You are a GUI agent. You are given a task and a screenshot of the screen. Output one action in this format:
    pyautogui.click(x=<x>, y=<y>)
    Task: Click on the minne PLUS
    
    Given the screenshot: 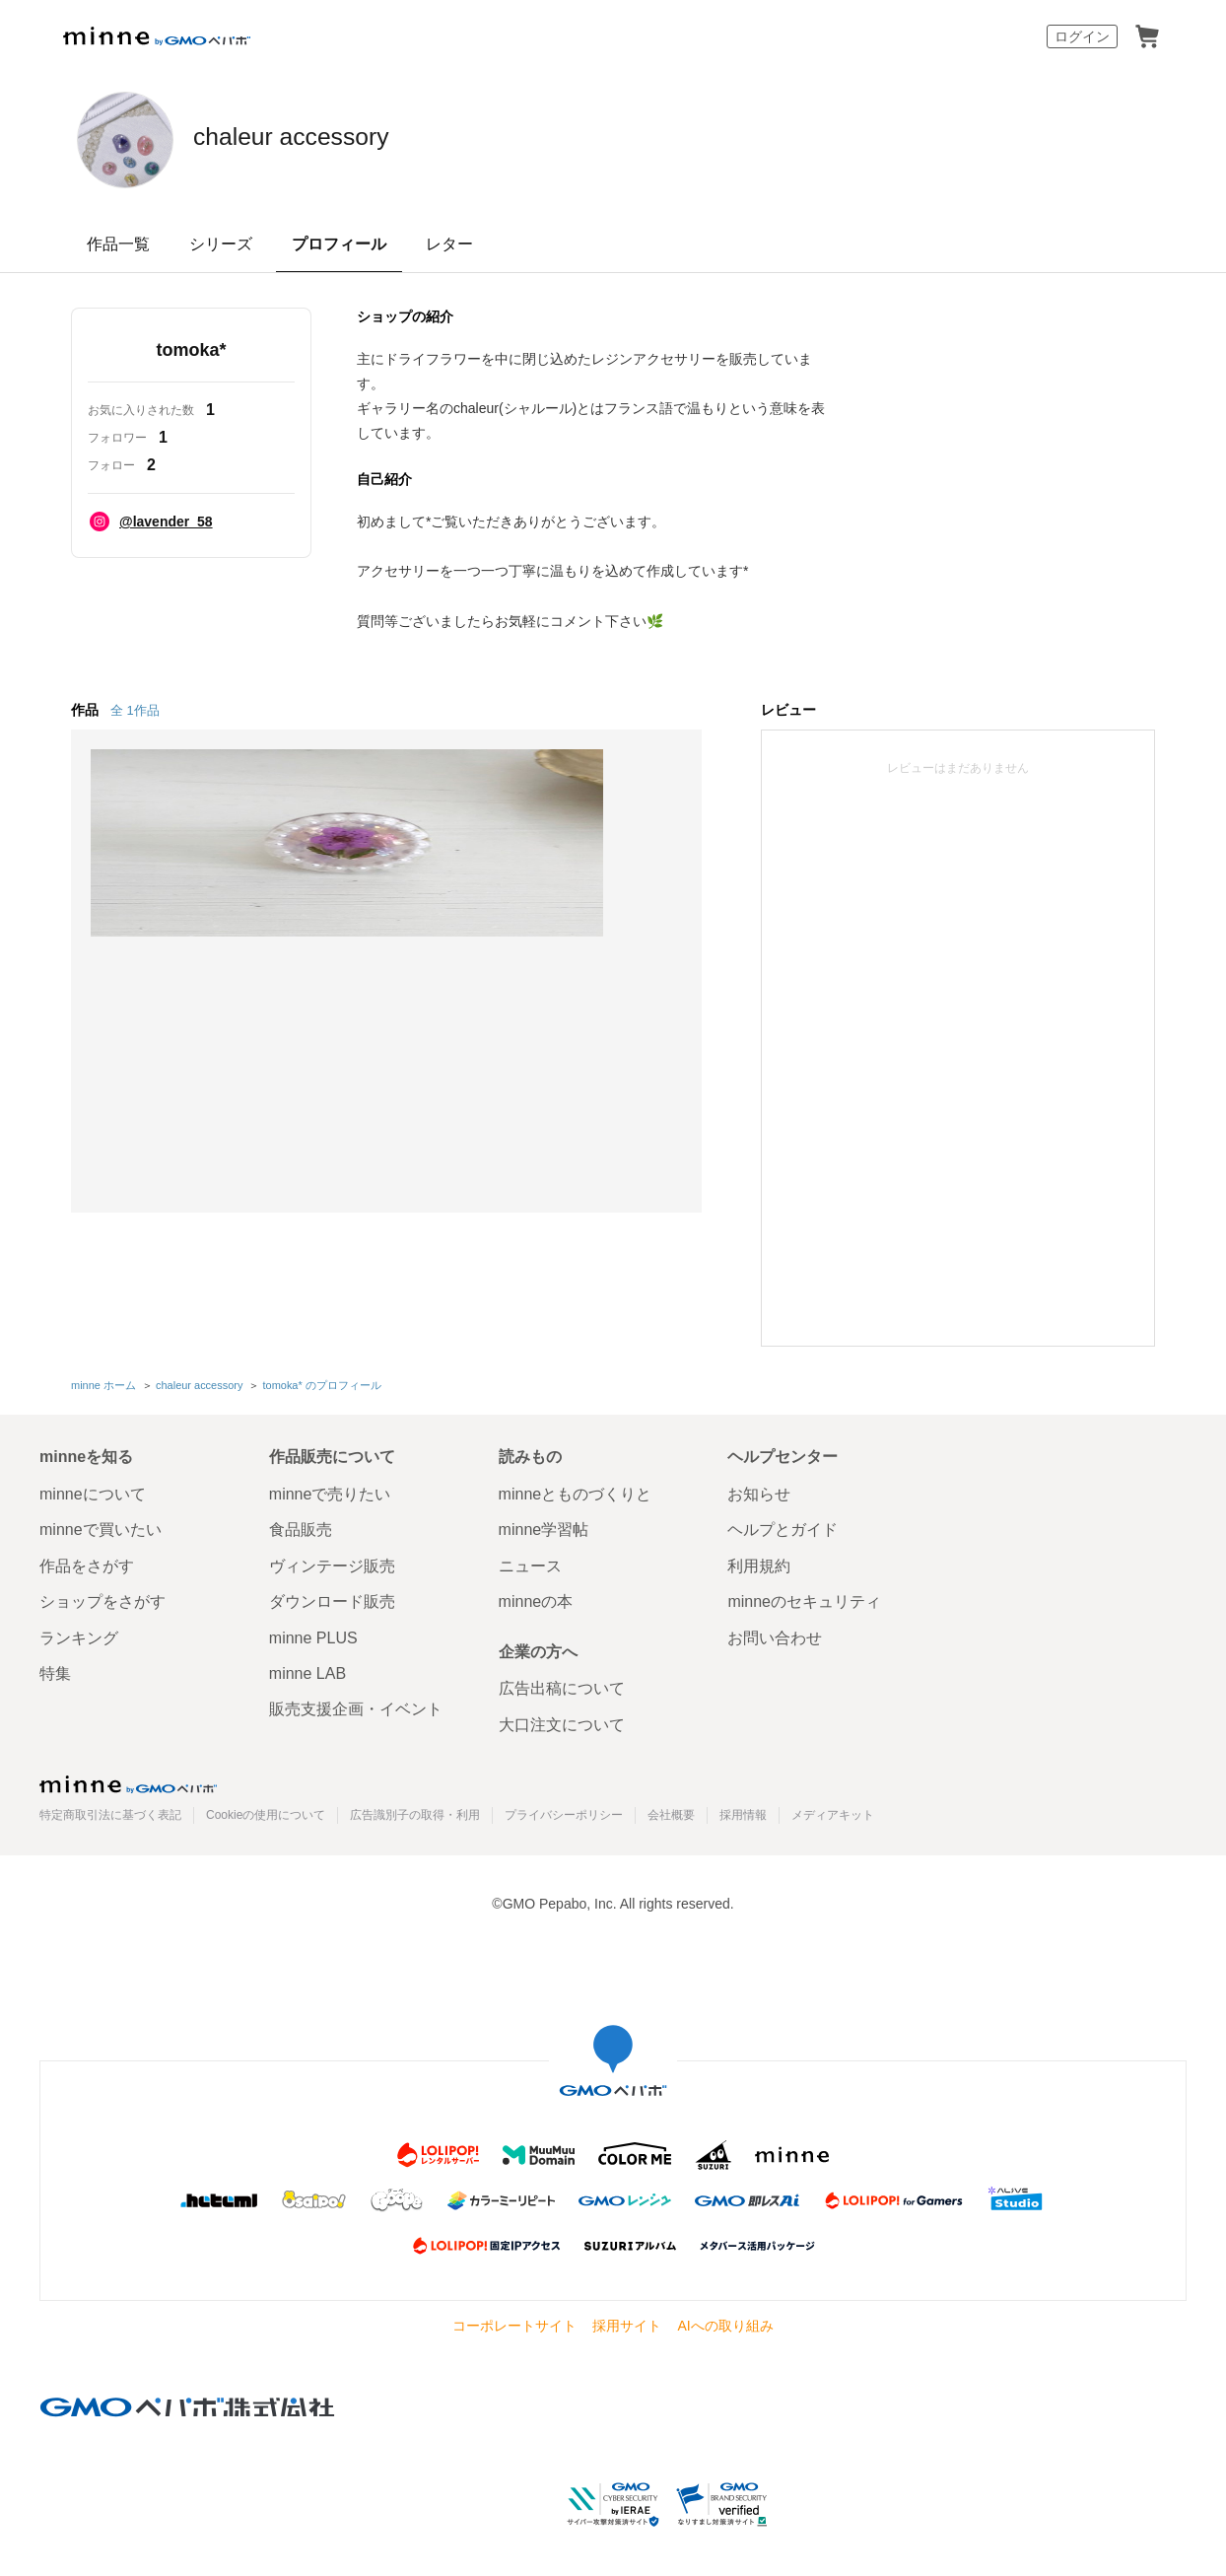 What is the action you would take?
    pyautogui.click(x=313, y=1634)
    